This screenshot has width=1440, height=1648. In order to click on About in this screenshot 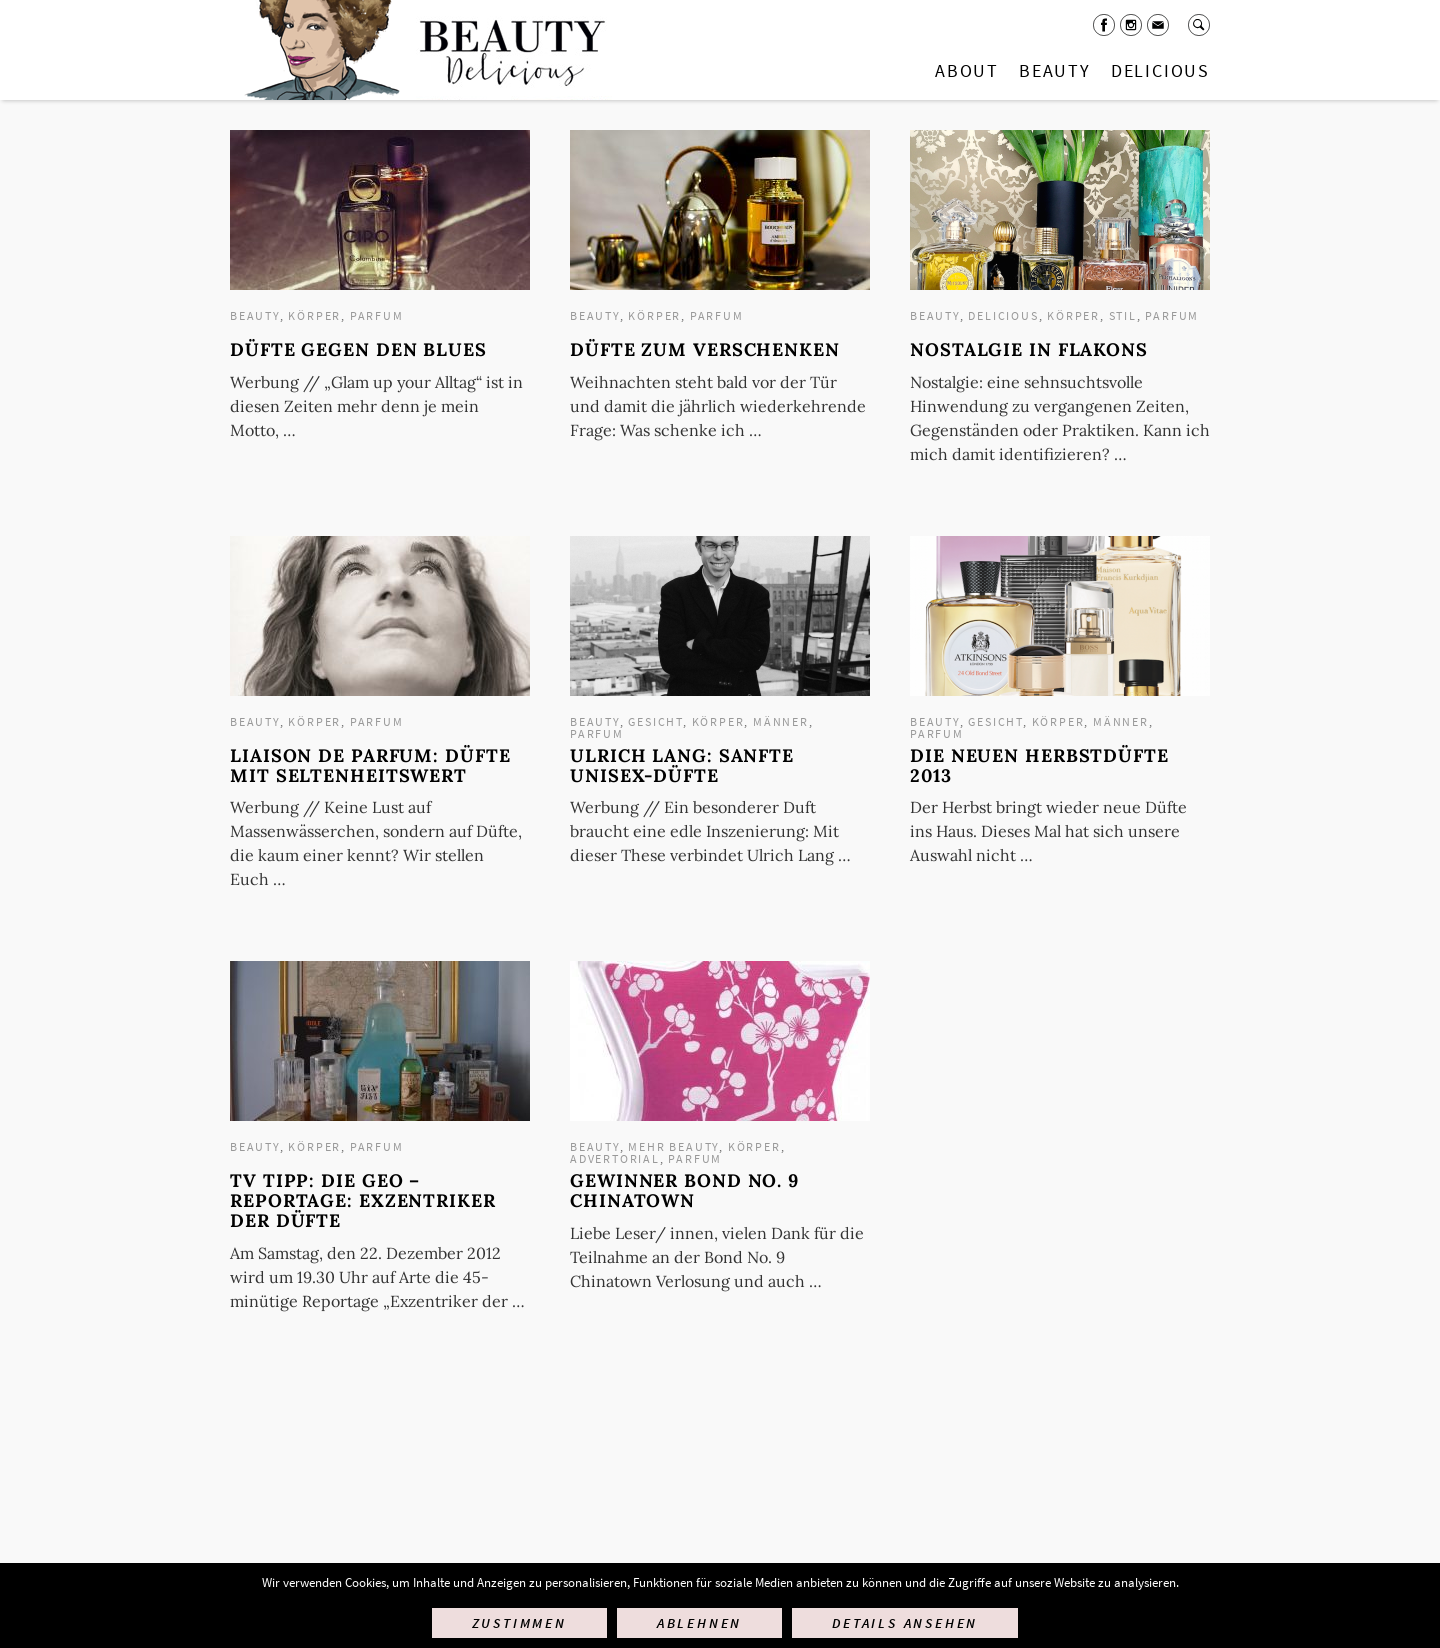, I will do `click(967, 70)`.